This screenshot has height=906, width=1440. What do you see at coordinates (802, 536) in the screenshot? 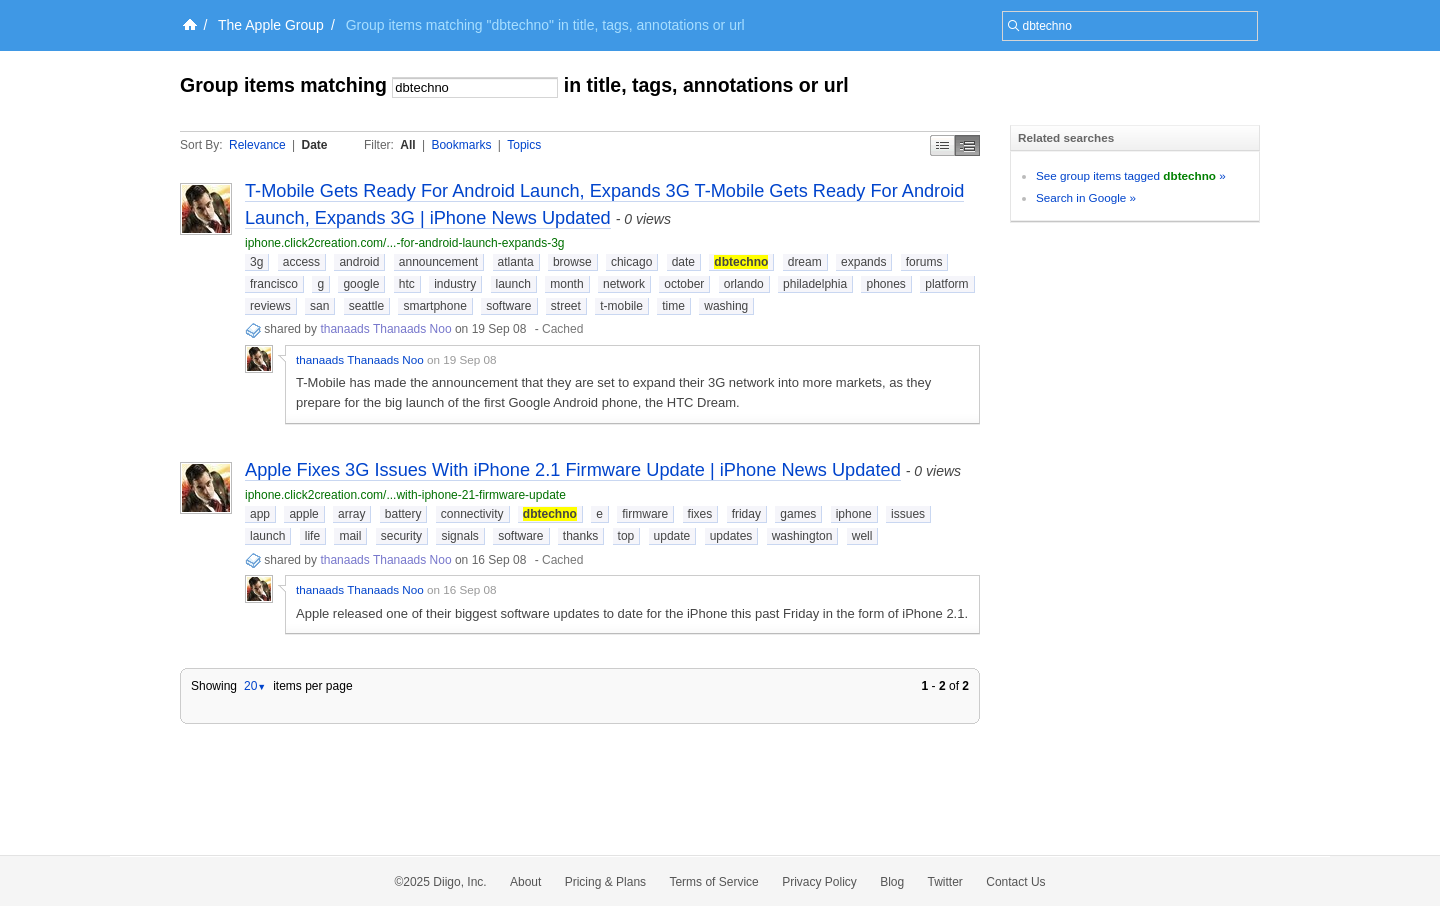
I see `washington` at bounding box center [802, 536].